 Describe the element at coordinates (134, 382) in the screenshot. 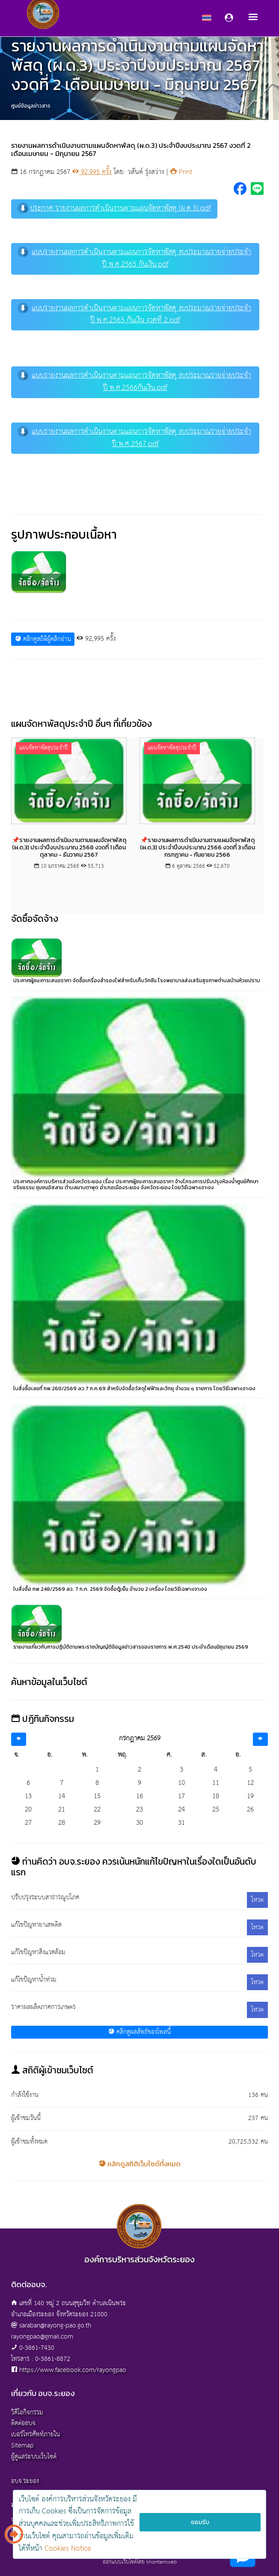

I see `แบบรายงานผลการดำเนินงานตามแผนการจัดหาพัสดุ งบประมาณรายจ่ายประจำปี พ.ศ.2566กันเงิน.pdf` at that location.